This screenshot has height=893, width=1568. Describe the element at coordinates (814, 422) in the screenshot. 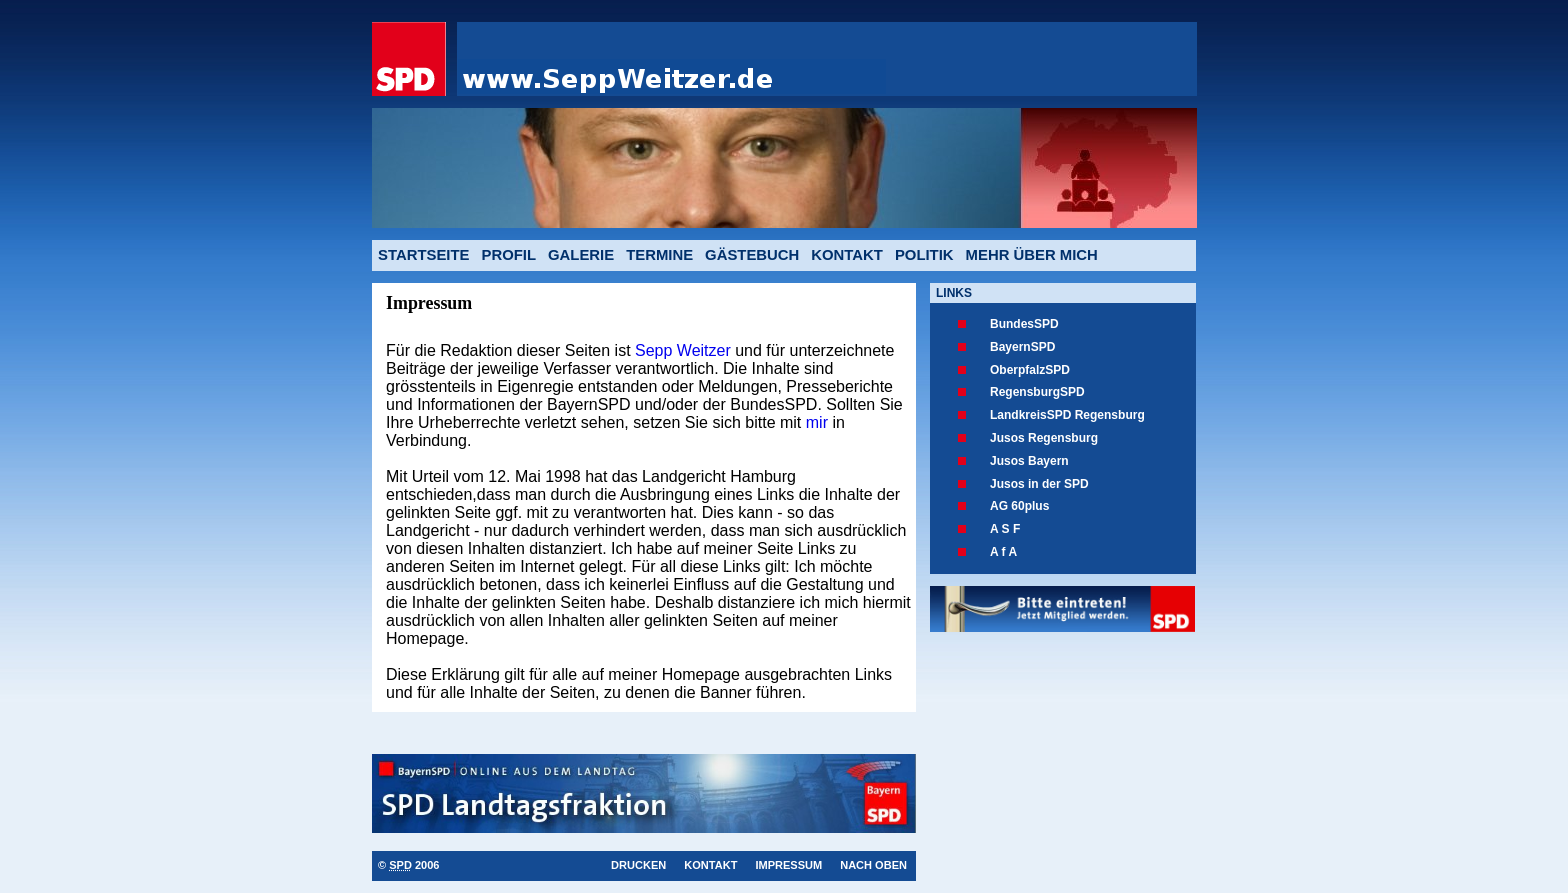

I see `mir` at that location.